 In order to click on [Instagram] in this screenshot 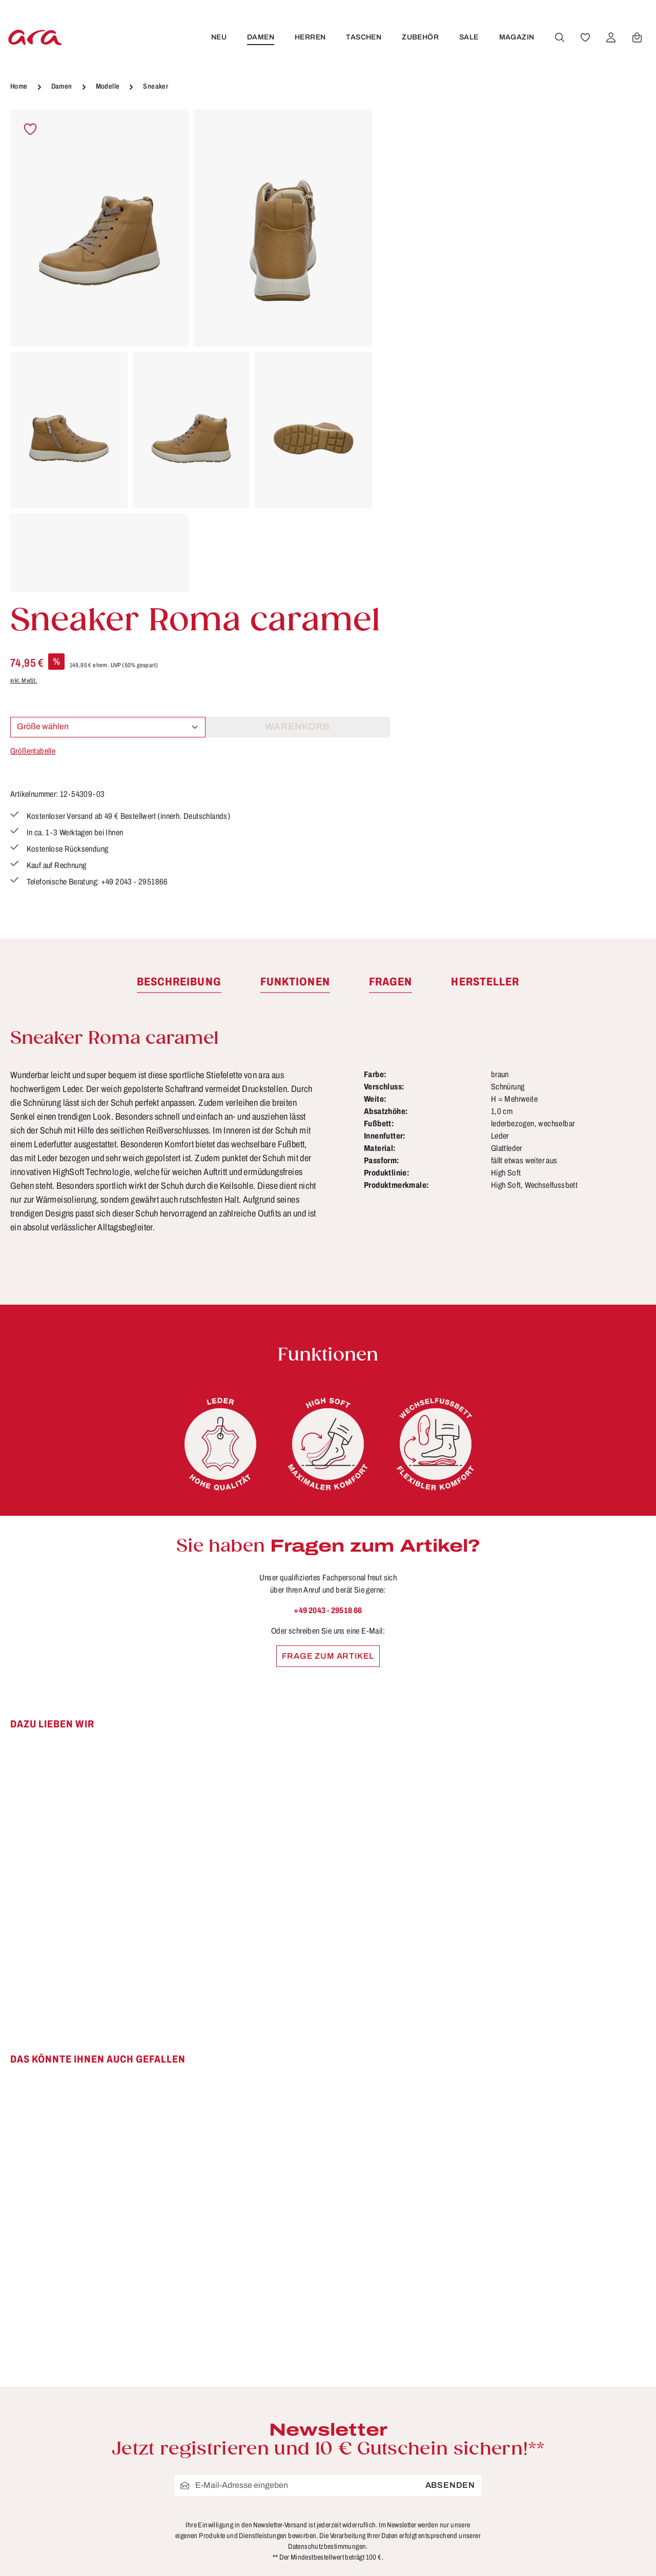, I will do `click(572, 2453)`.